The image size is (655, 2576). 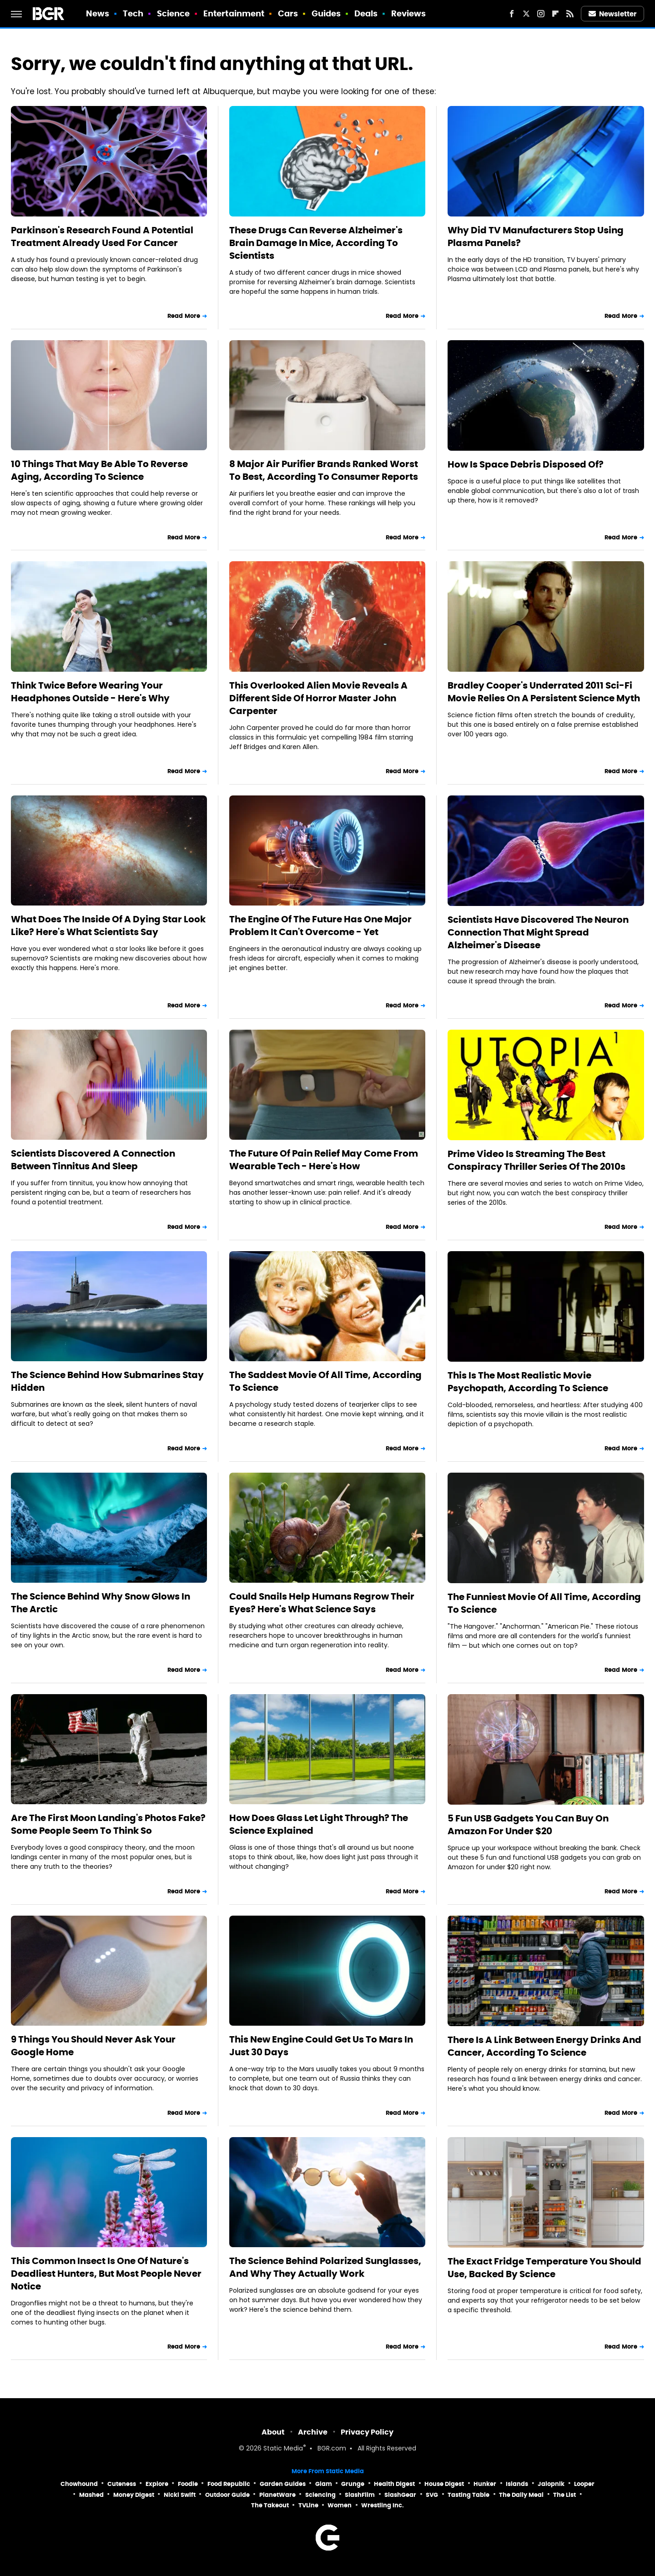 What do you see at coordinates (544, 1603) in the screenshot?
I see `The Funniest Movie Of All Time, According To Science` at bounding box center [544, 1603].